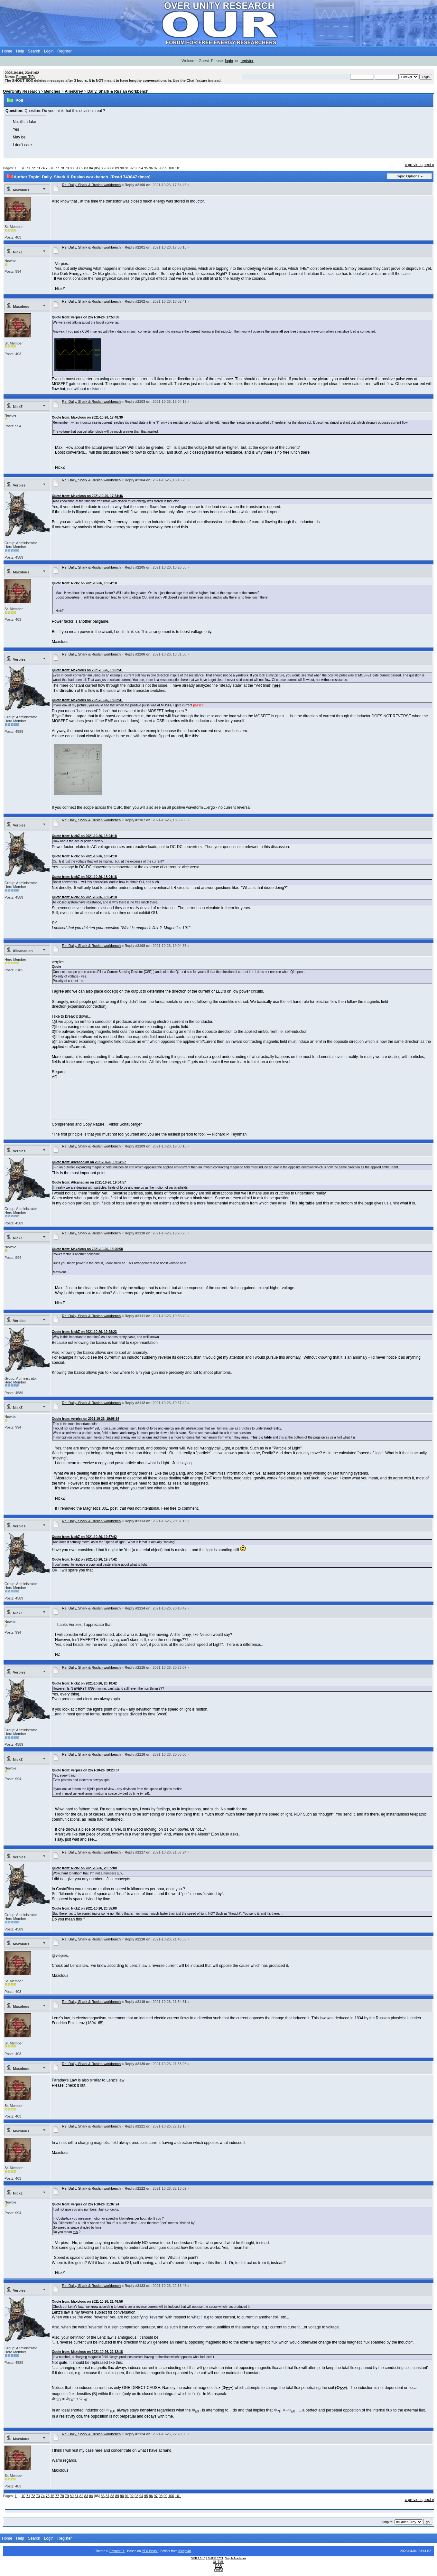 The image size is (437, 2576). Describe the element at coordinates (34, 51) in the screenshot. I see `Search` at that location.